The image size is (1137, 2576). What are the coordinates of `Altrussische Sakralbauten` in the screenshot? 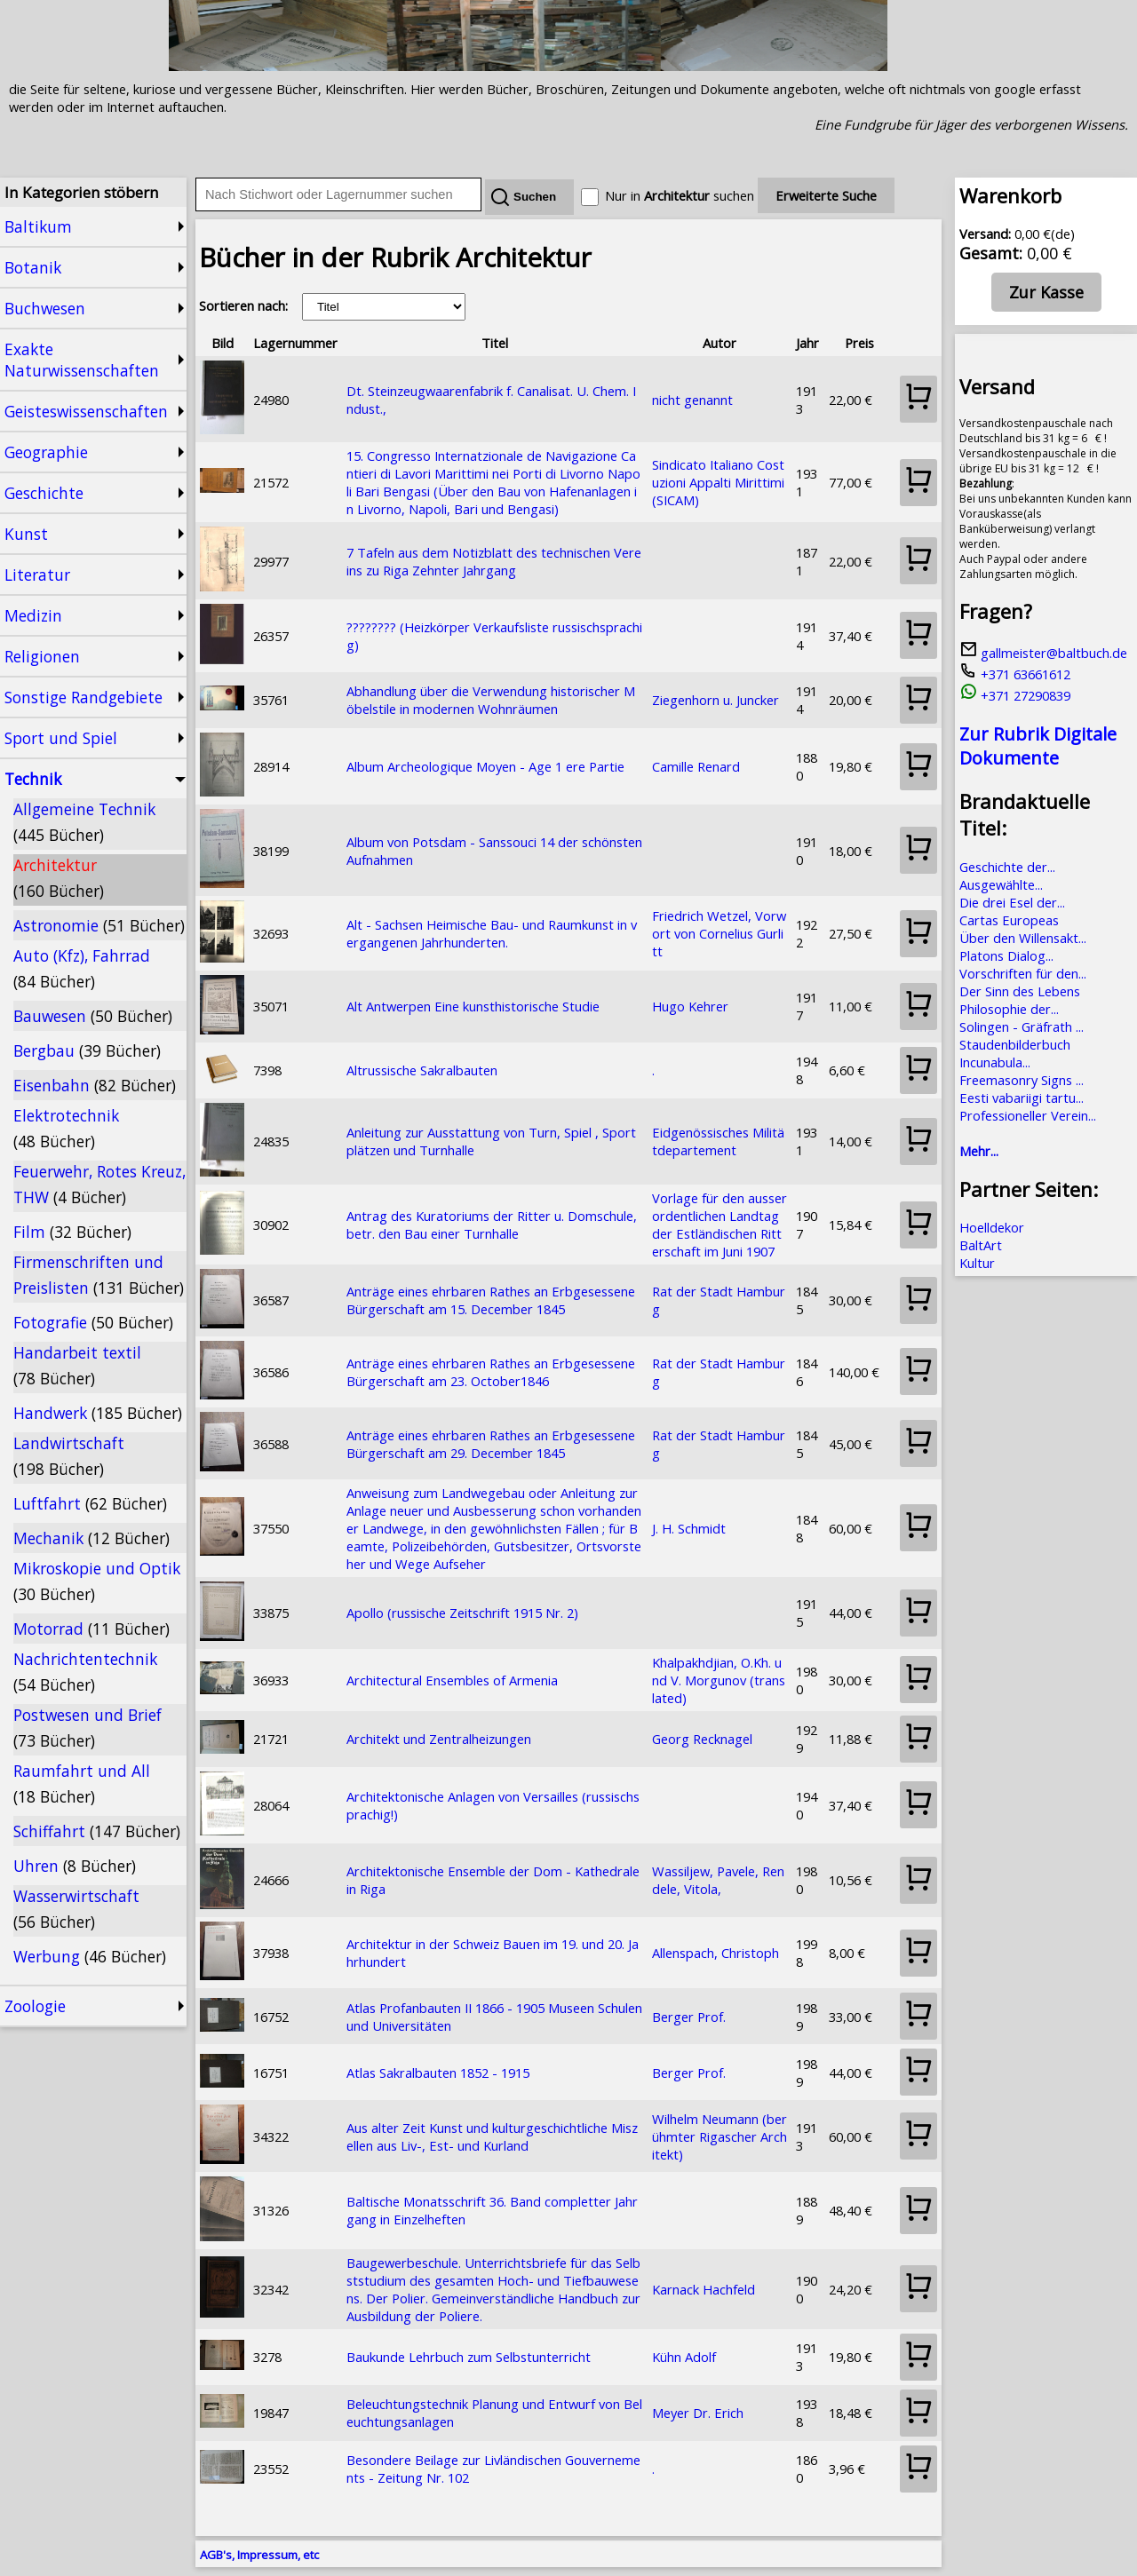 It's located at (421, 1070).